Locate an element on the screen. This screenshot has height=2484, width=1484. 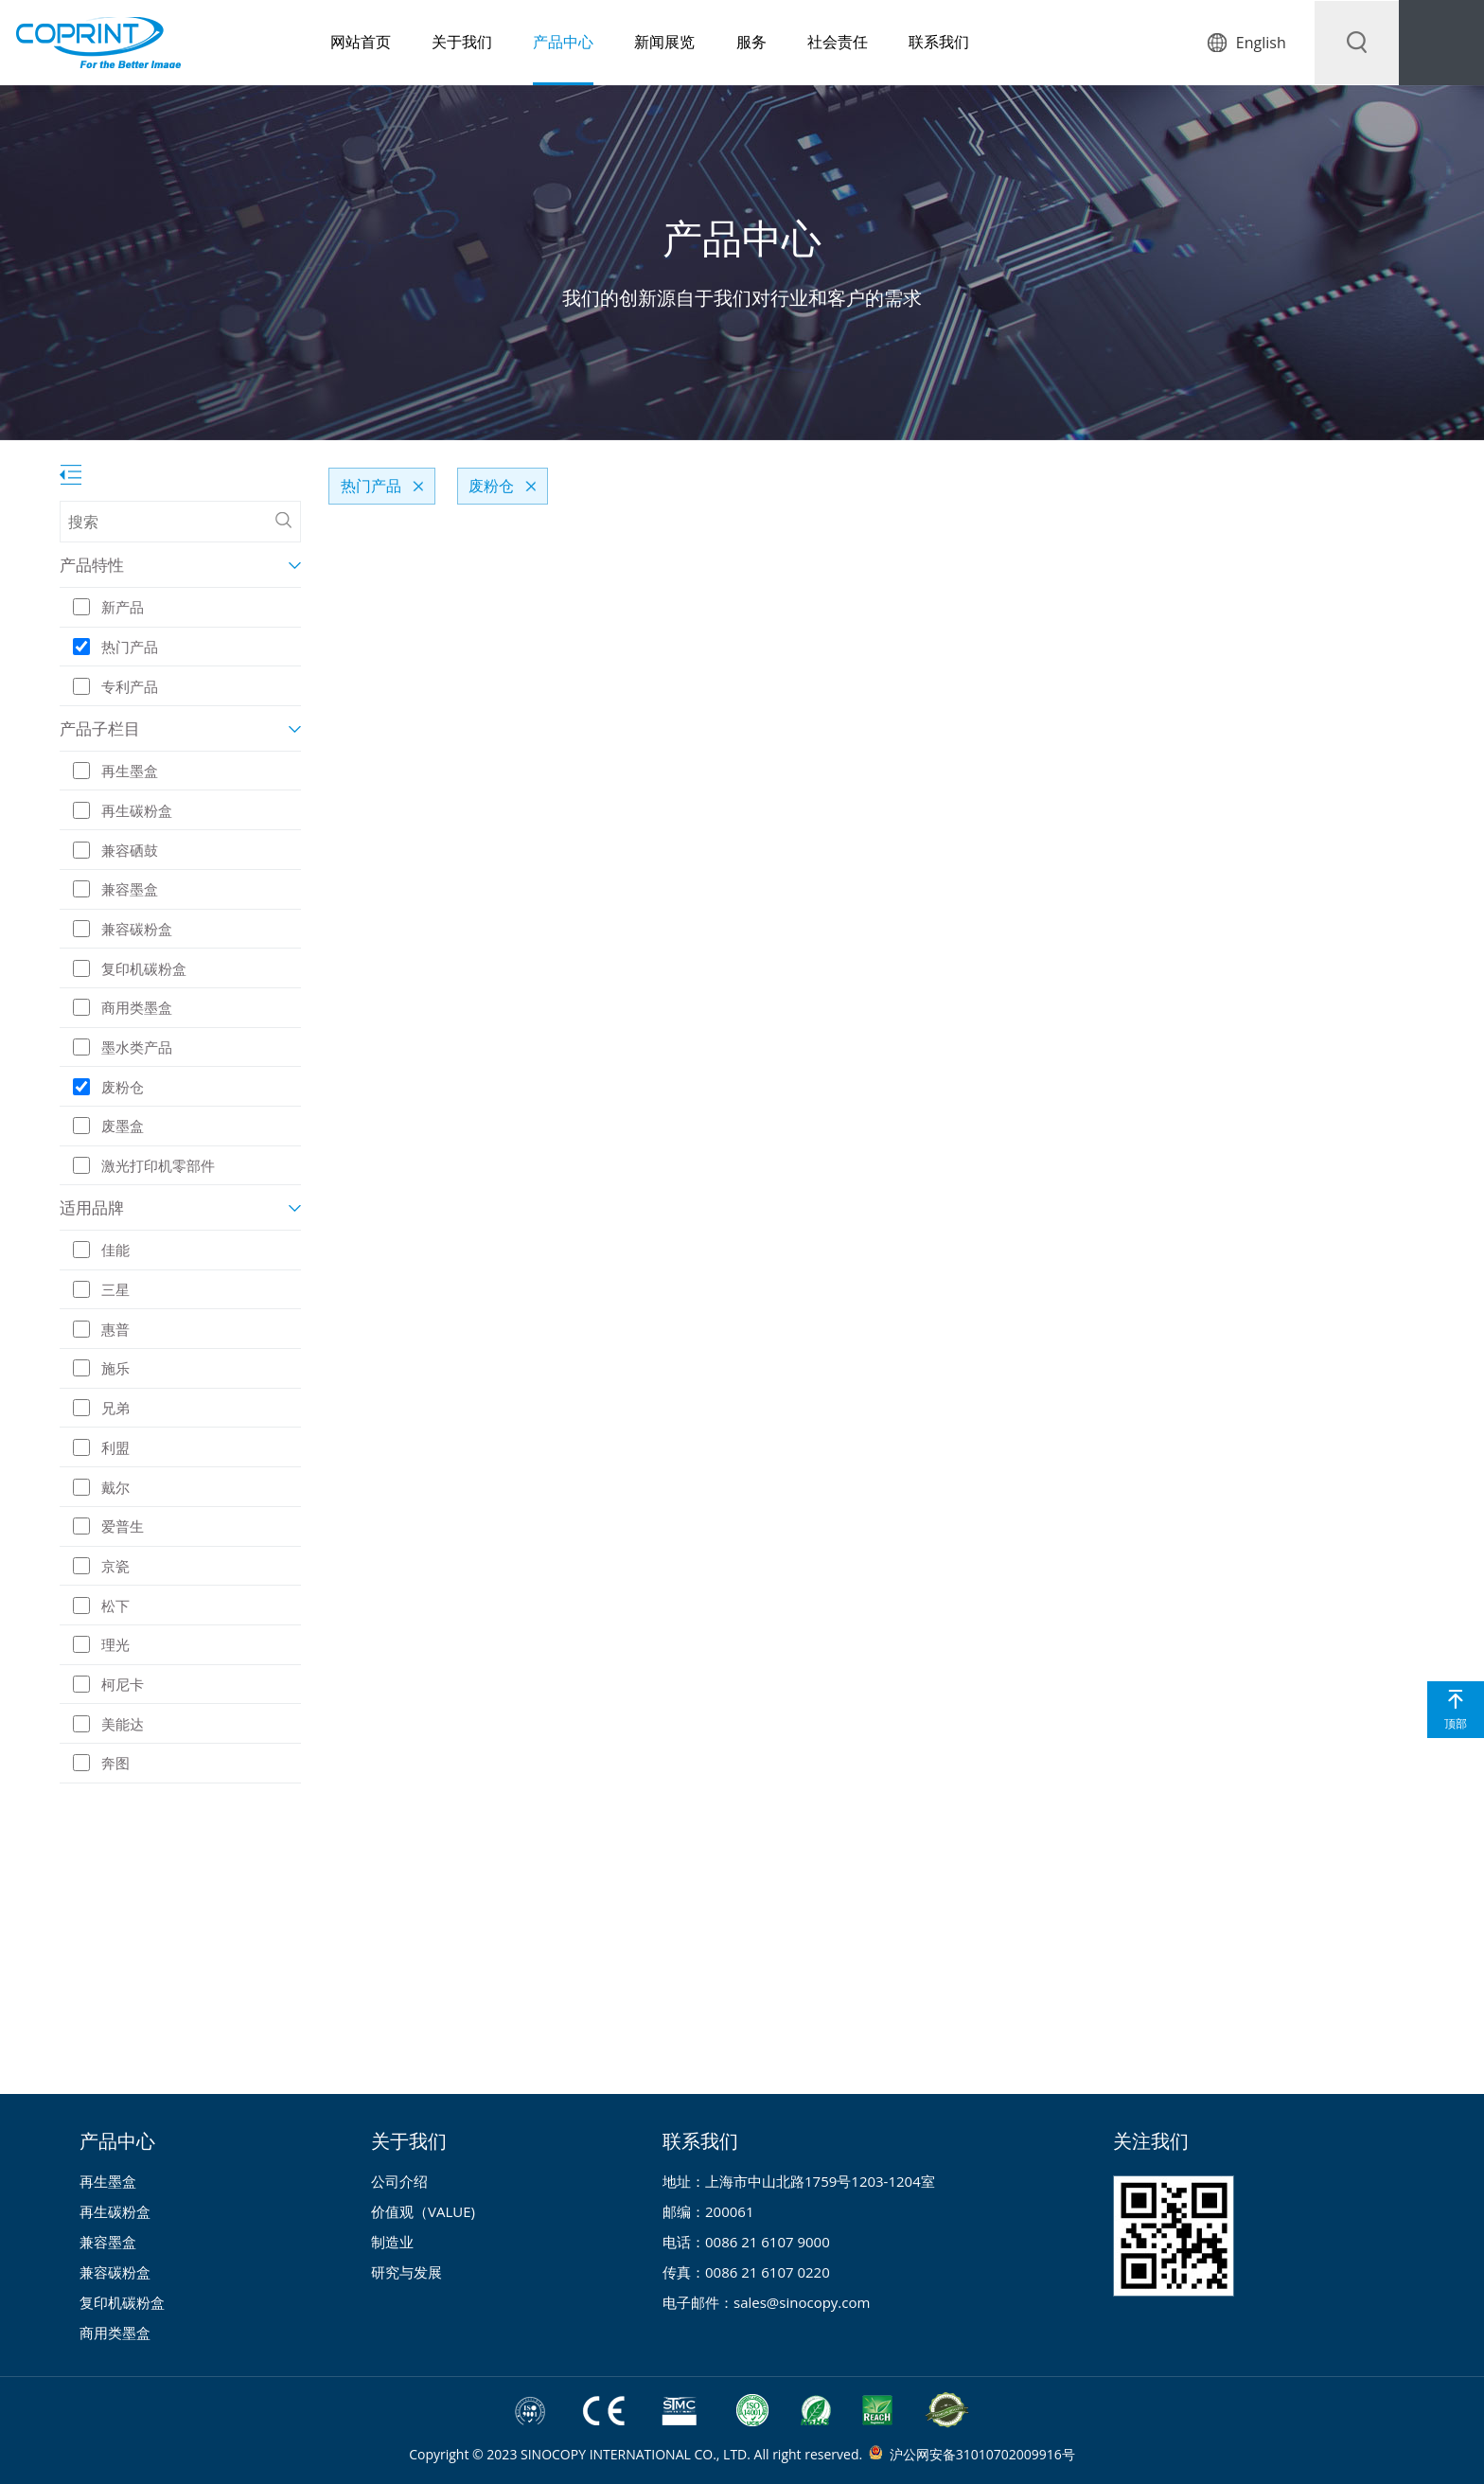
公司介绍 is located at coordinates (399, 2181).